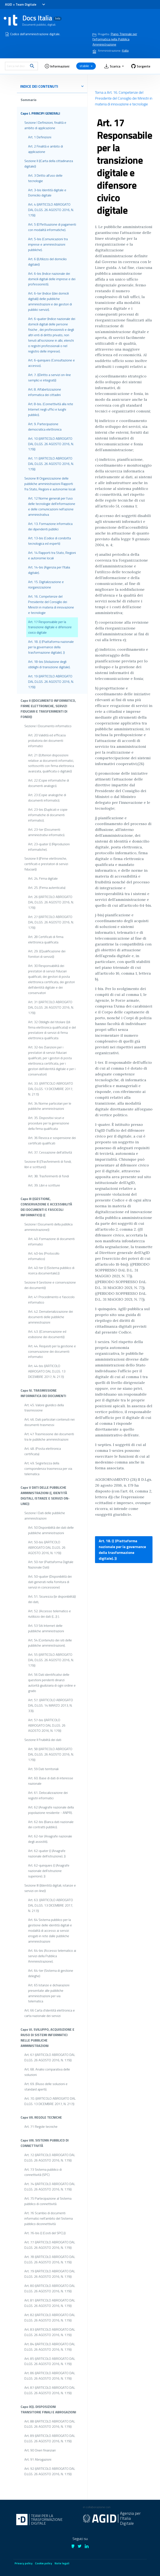 The image size is (160, 2576). I want to click on Art. 52. (Accesso telematico e riutilizzo dei dati ((…)) )., so click(49, 1613).